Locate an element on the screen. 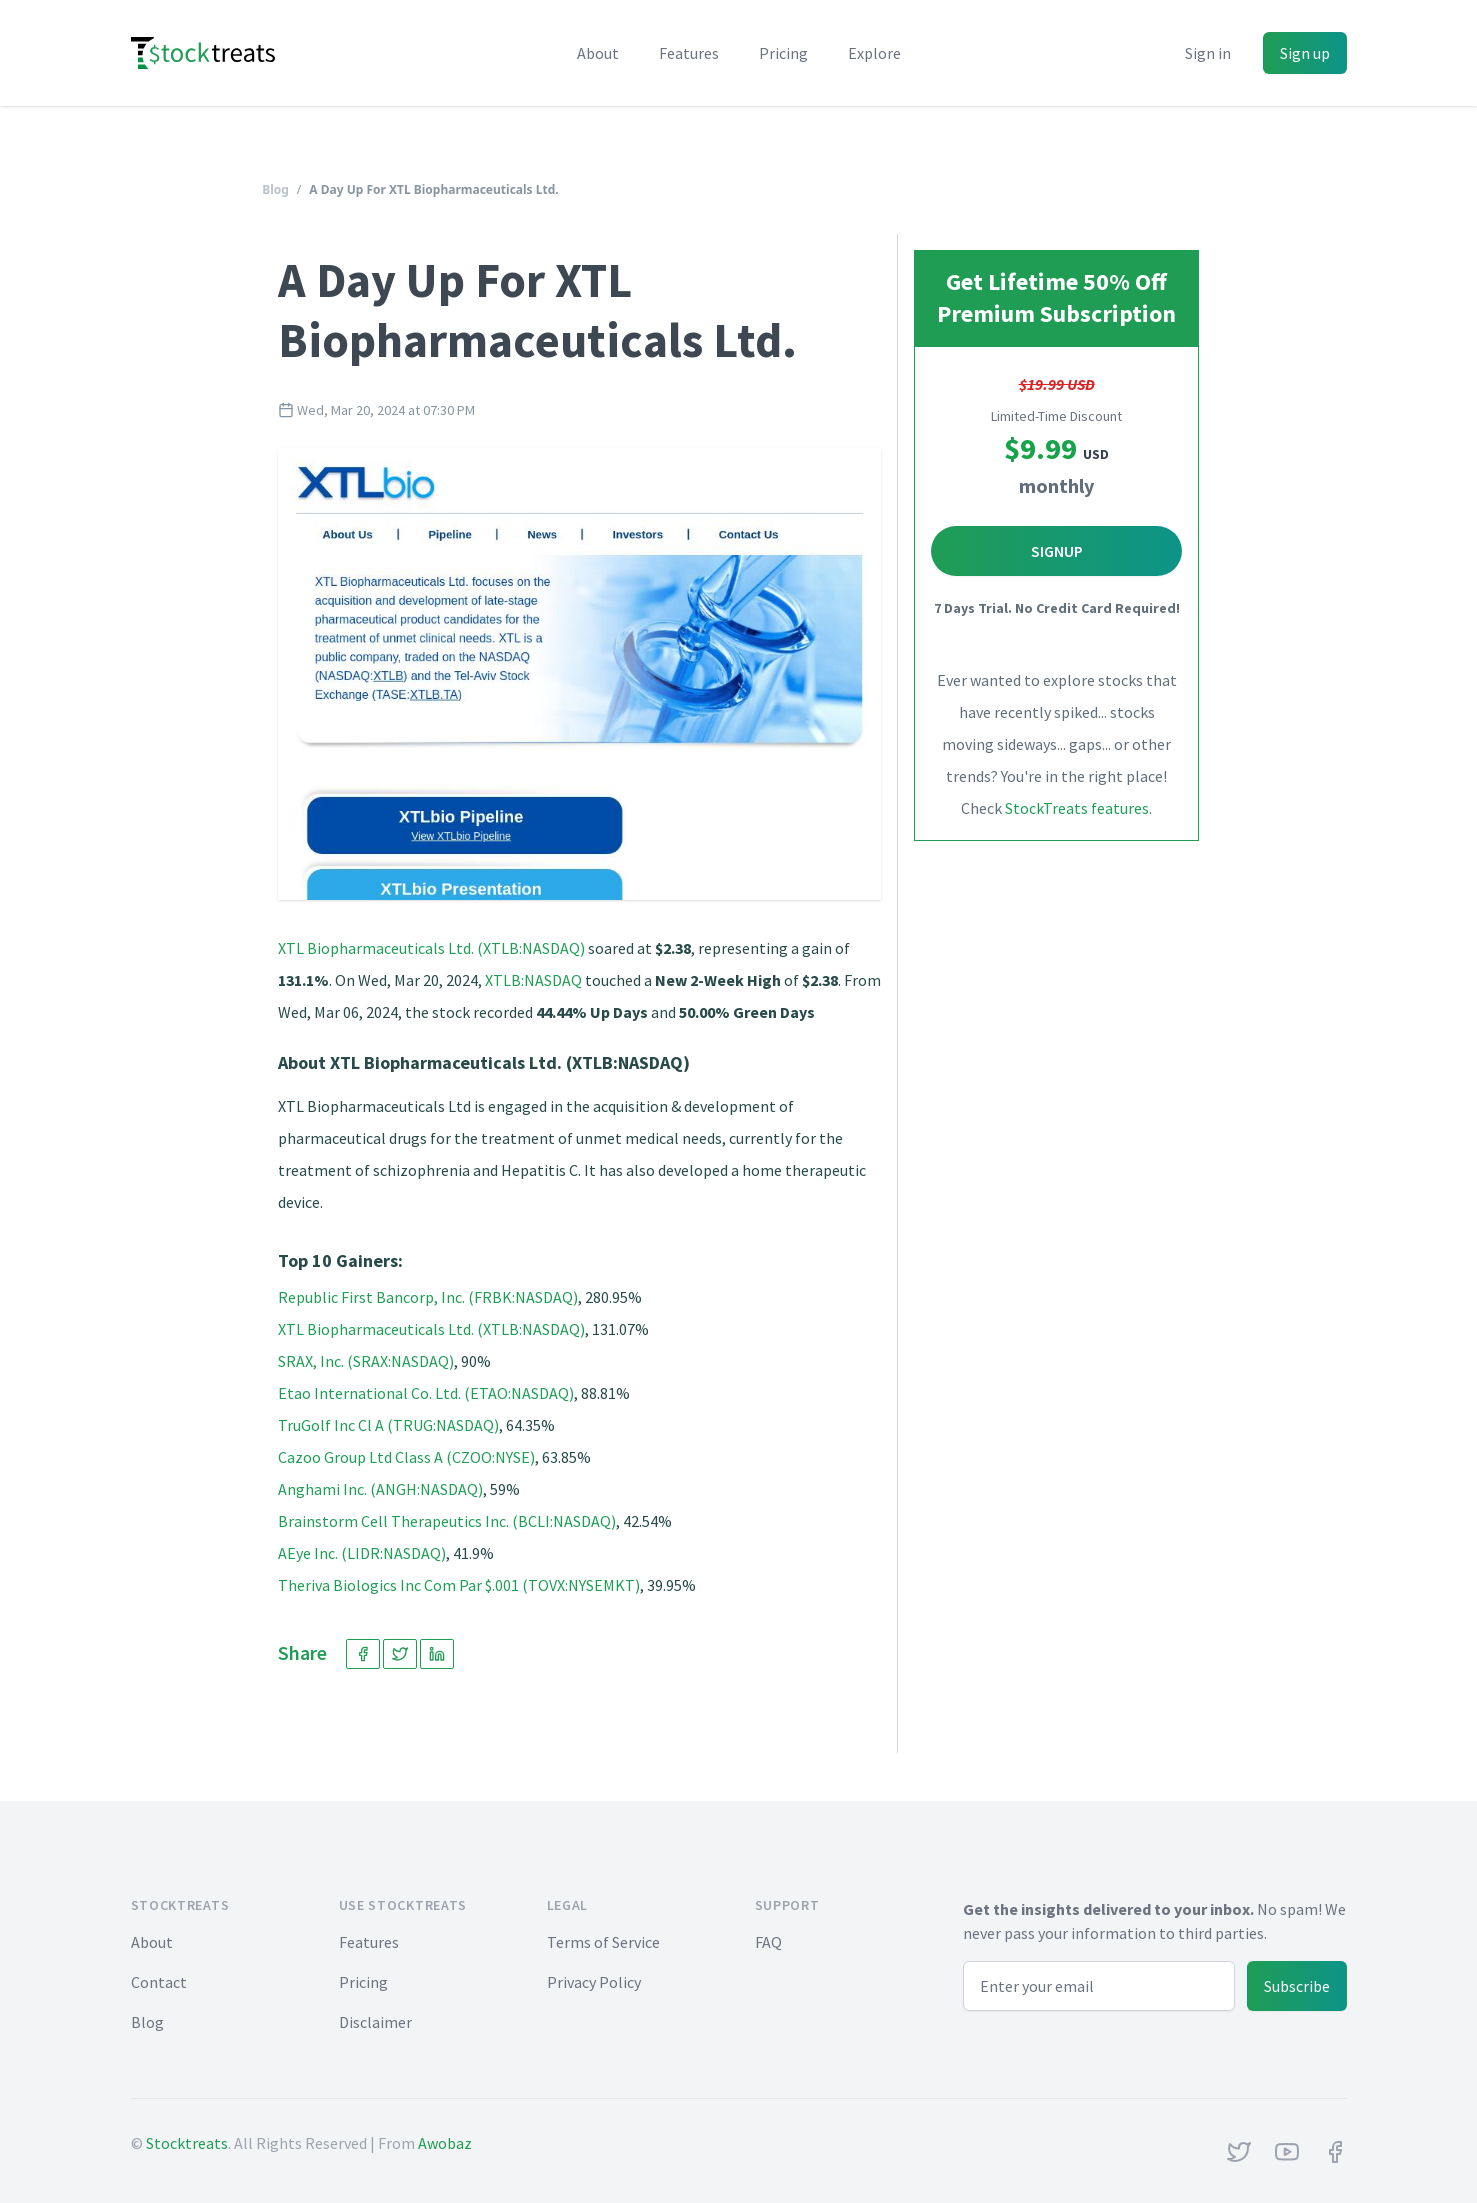 The width and height of the screenshot is (1477, 2203). Sign up is located at coordinates (1305, 53).